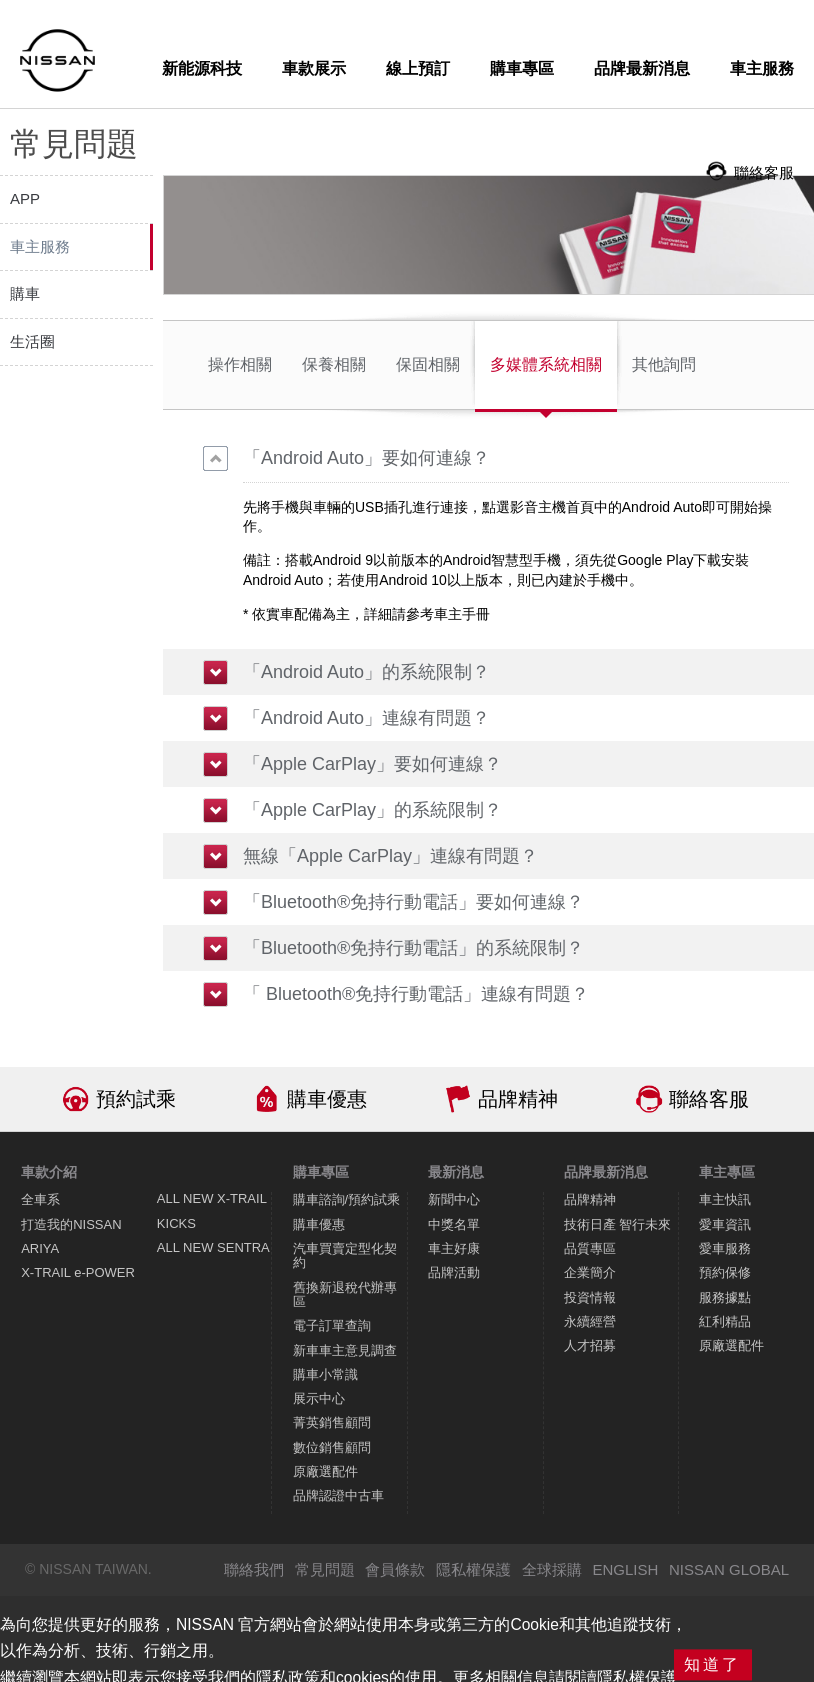 This screenshot has width=814, height=1682. Describe the element at coordinates (590, 1321) in the screenshot. I see `永續經營` at that location.